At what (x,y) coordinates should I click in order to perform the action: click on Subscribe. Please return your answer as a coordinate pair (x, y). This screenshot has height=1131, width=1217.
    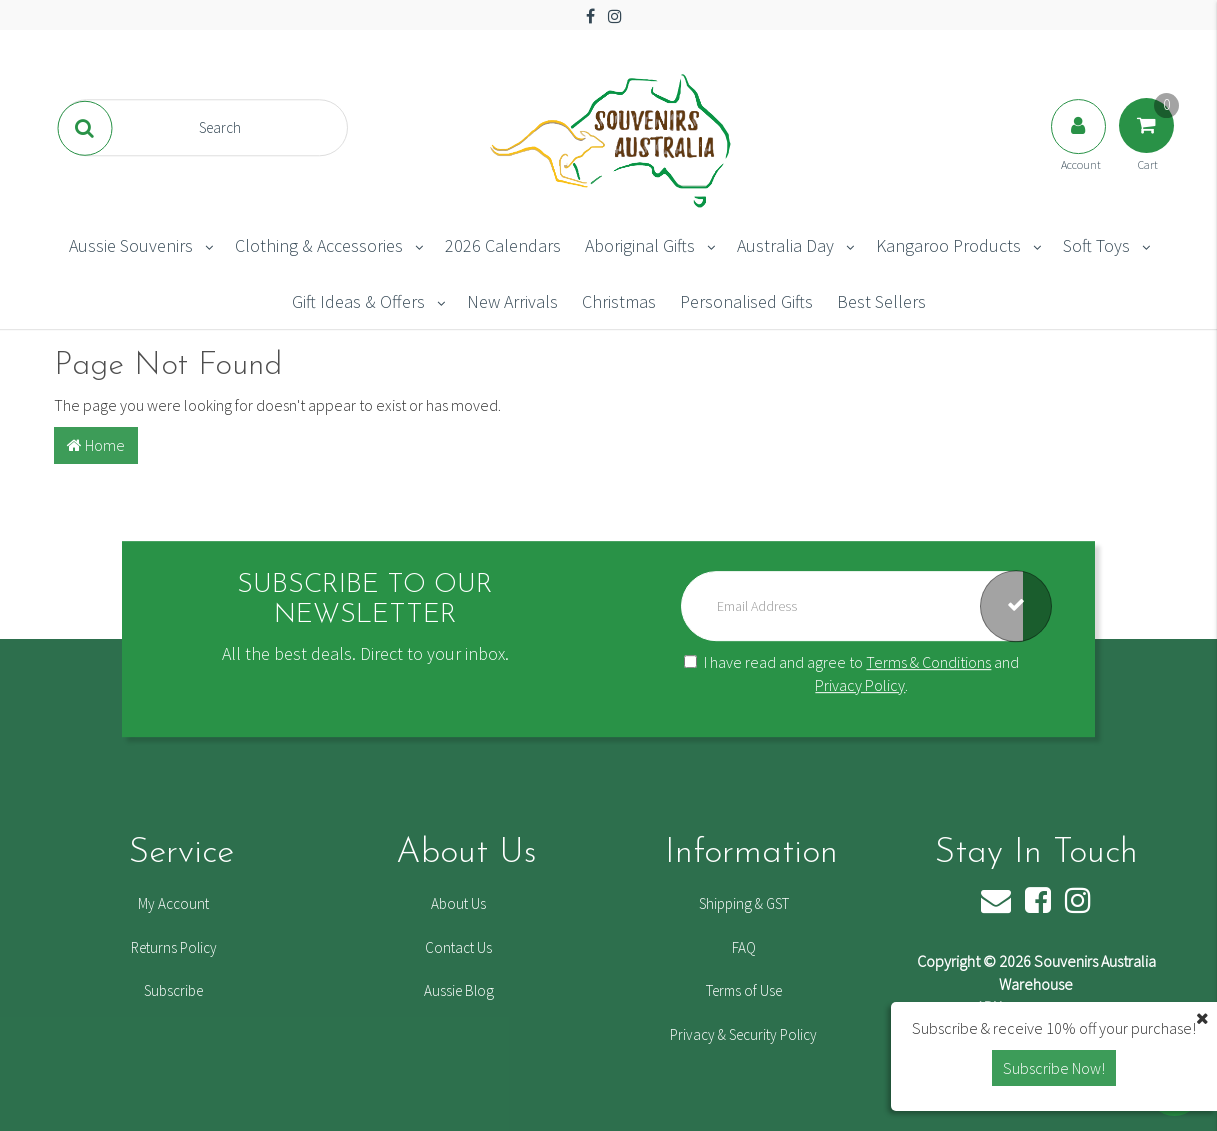
    Looking at the image, I should click on (173, 990).